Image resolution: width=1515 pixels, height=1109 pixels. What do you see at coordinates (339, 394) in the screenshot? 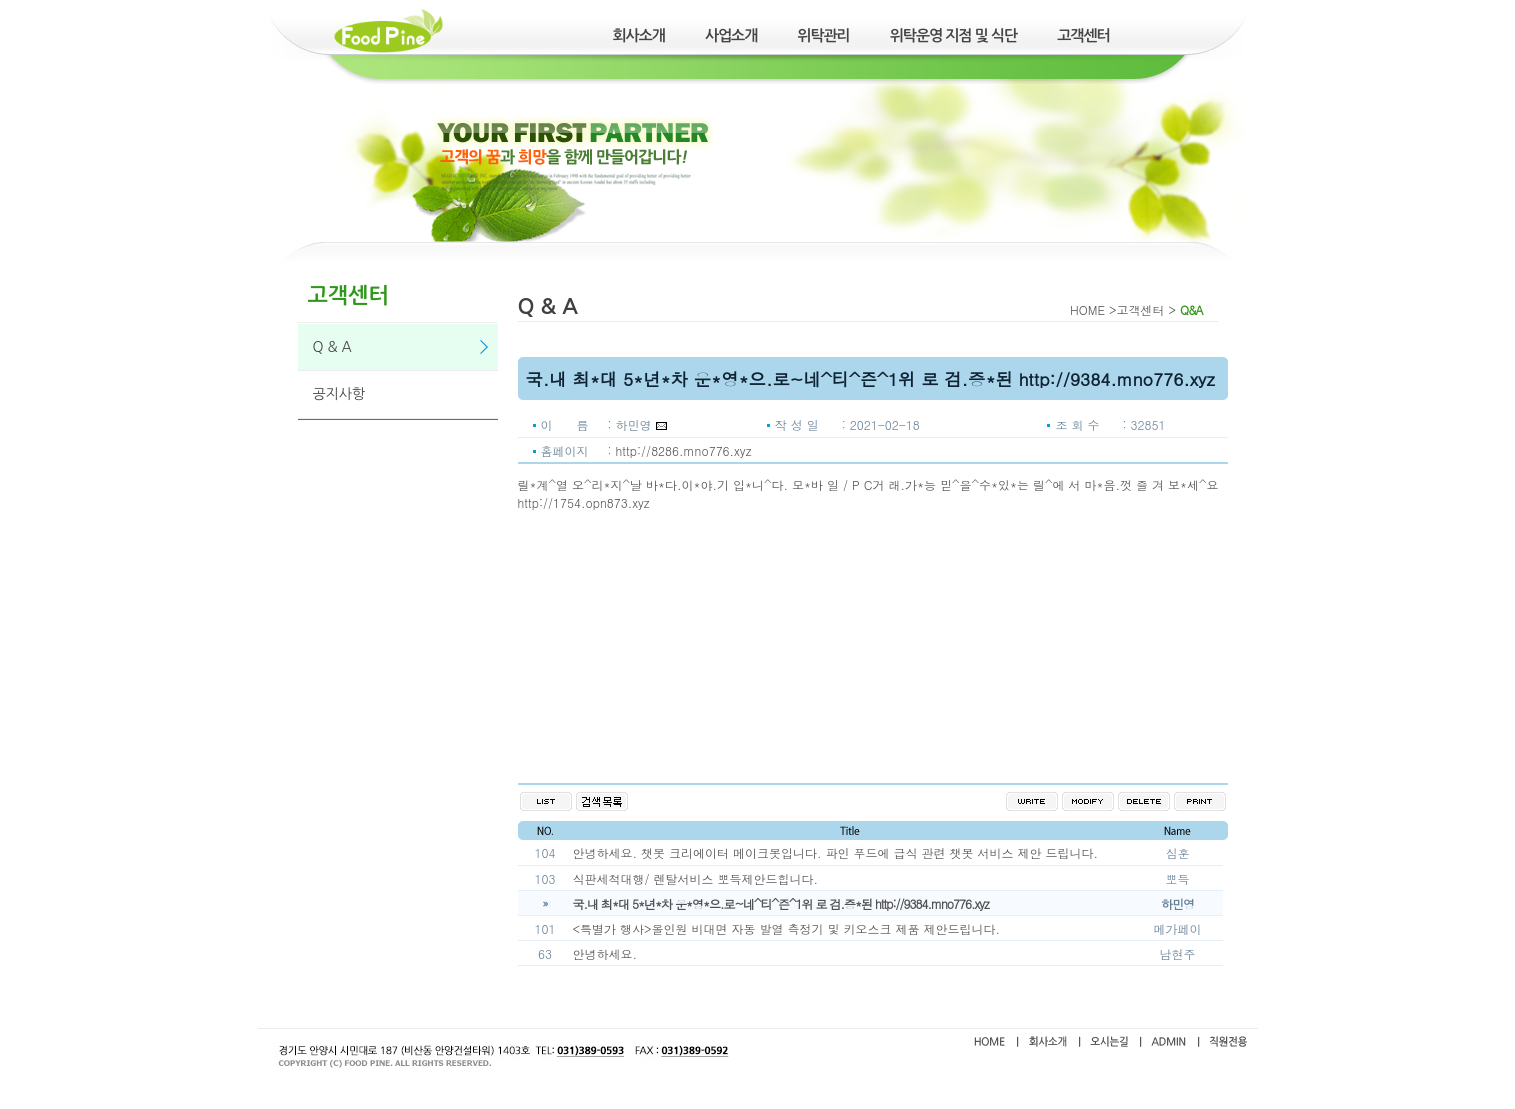
I see `공지사항` at bounding box center [339, 394].